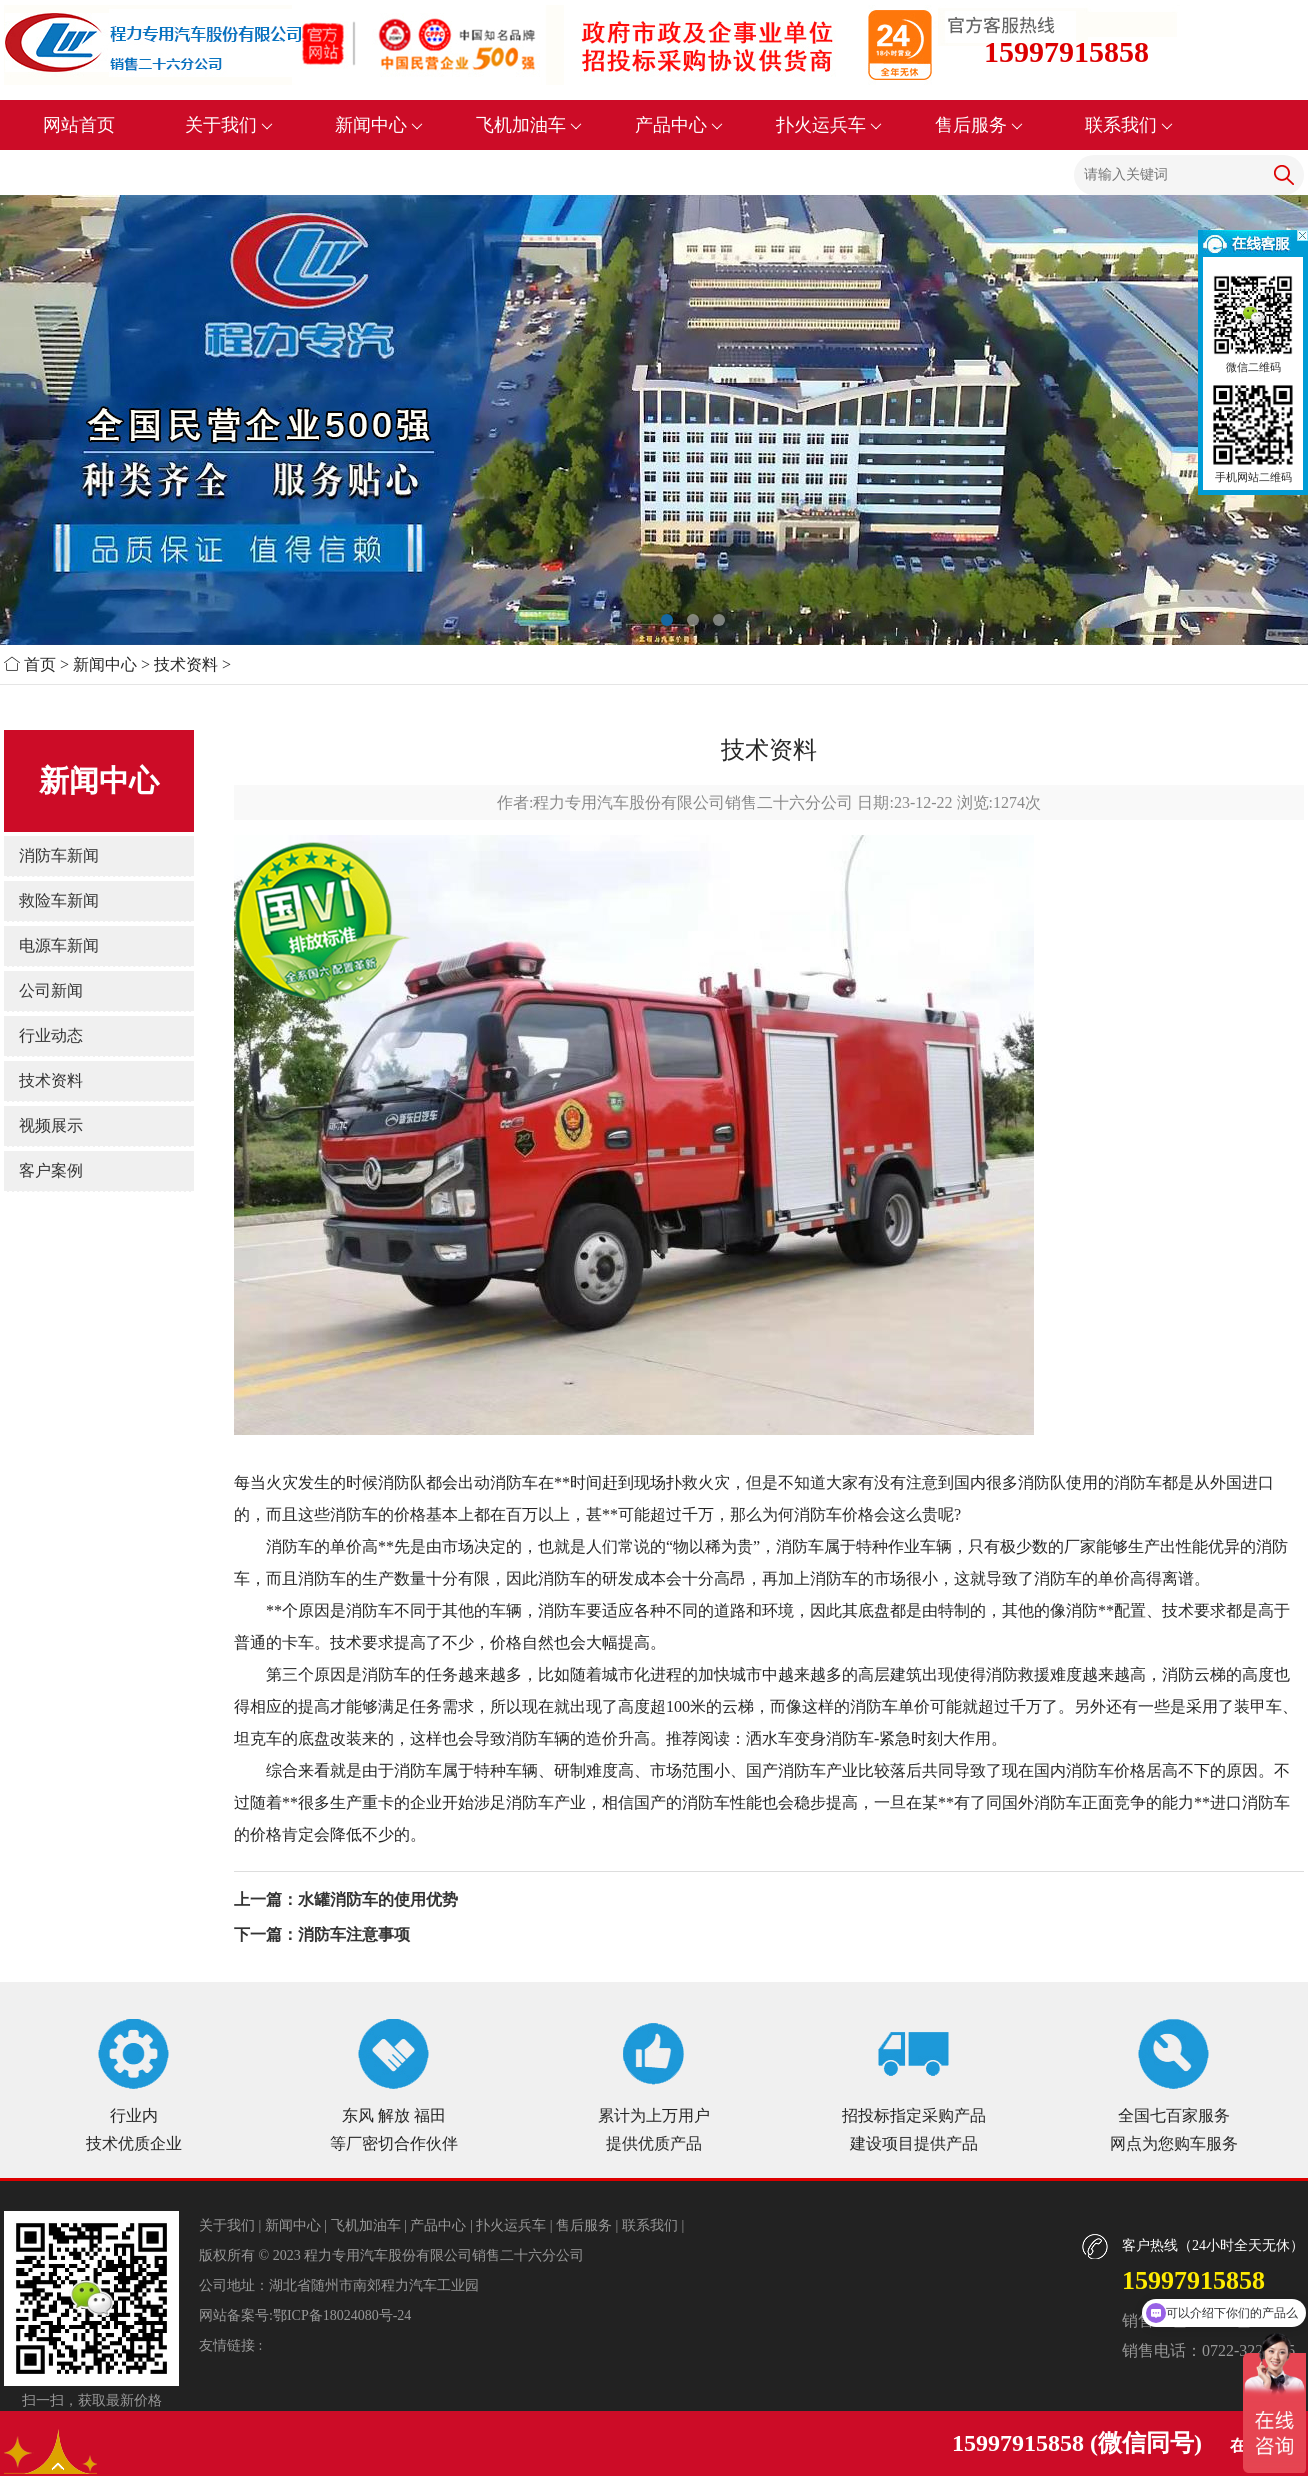  What do you see at coordinates (59, 855) in the screenshot?
I see `消防车新闻` at bounding box center [59, 855].